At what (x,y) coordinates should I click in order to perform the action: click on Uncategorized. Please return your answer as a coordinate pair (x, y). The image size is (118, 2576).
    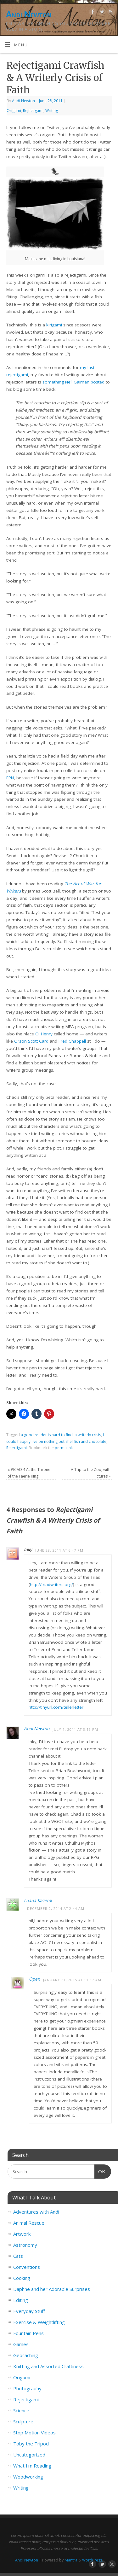
    Looking at the image, I should click on (29, 2454).